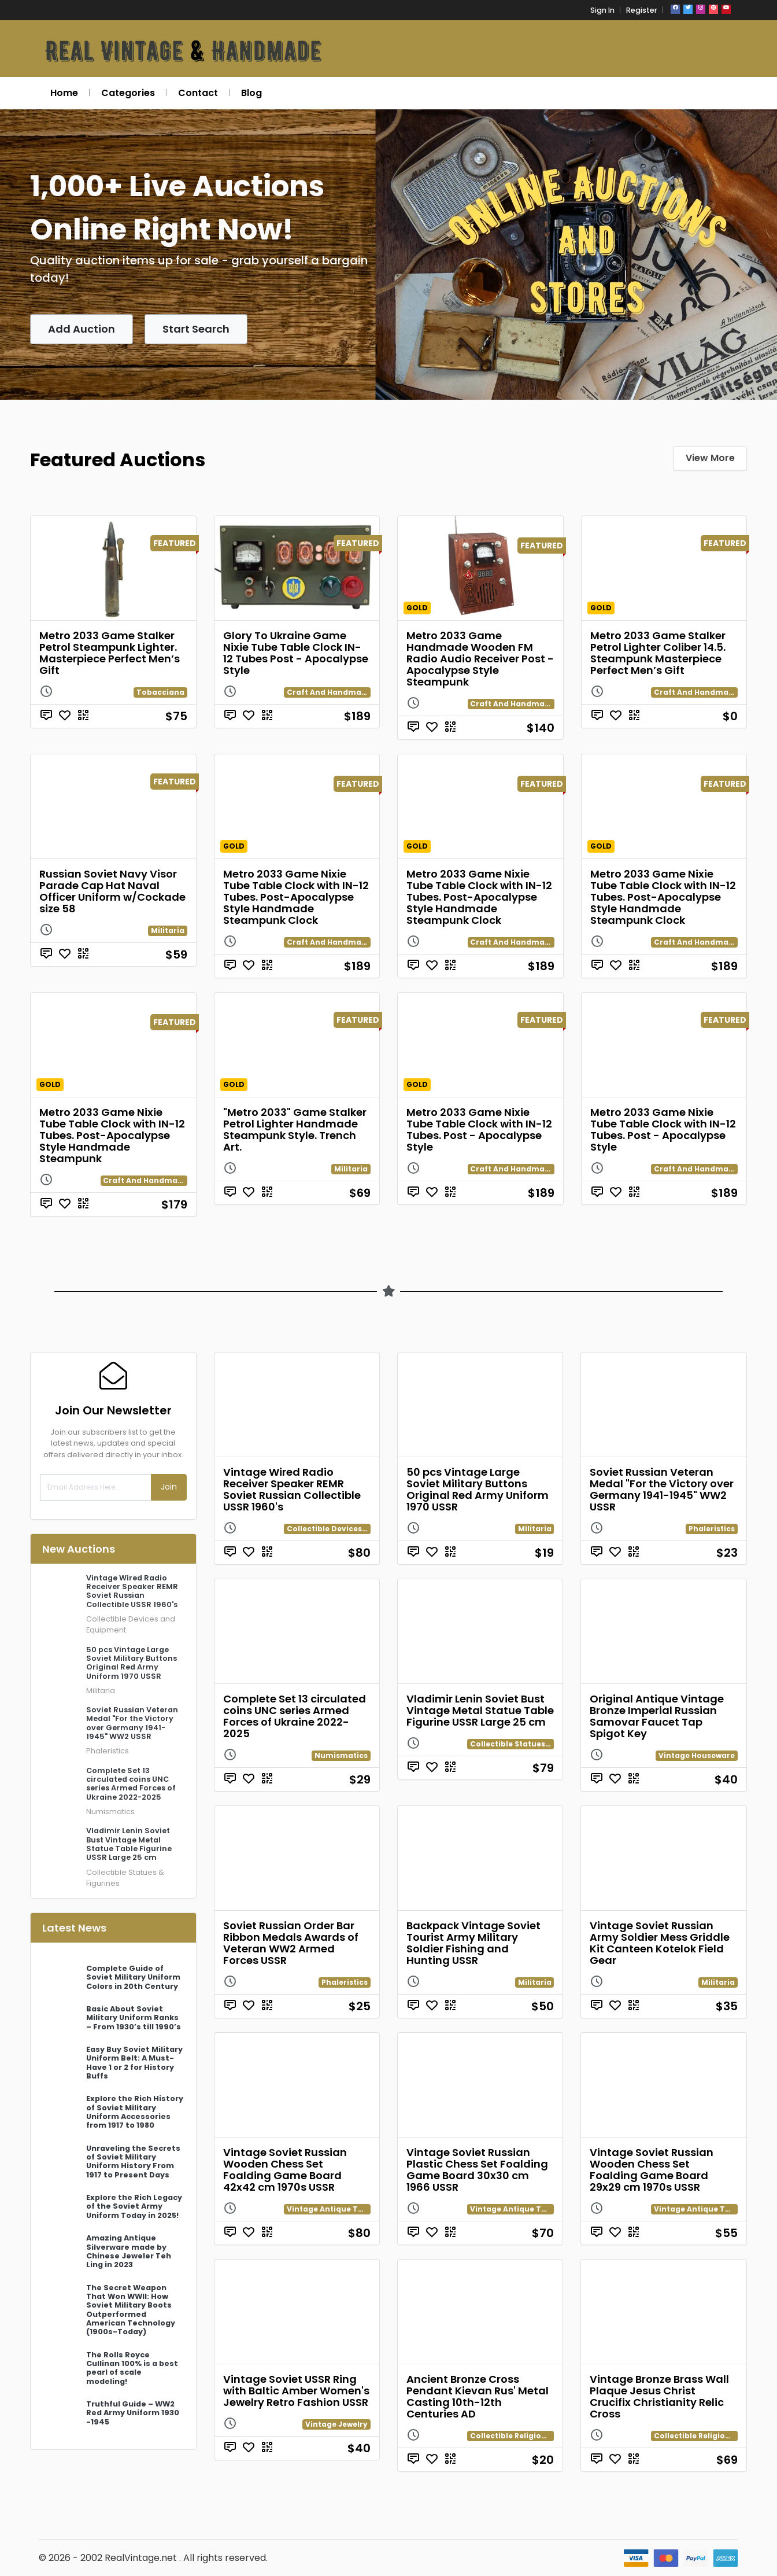 Image resolution: width=777 pixels, height=2576 pixels. I want to click on Metro 2033 Game Handmade Wooden FM Radio Audio Receiver Post - Apocalypse Style Steampunk, so click(480, 658).